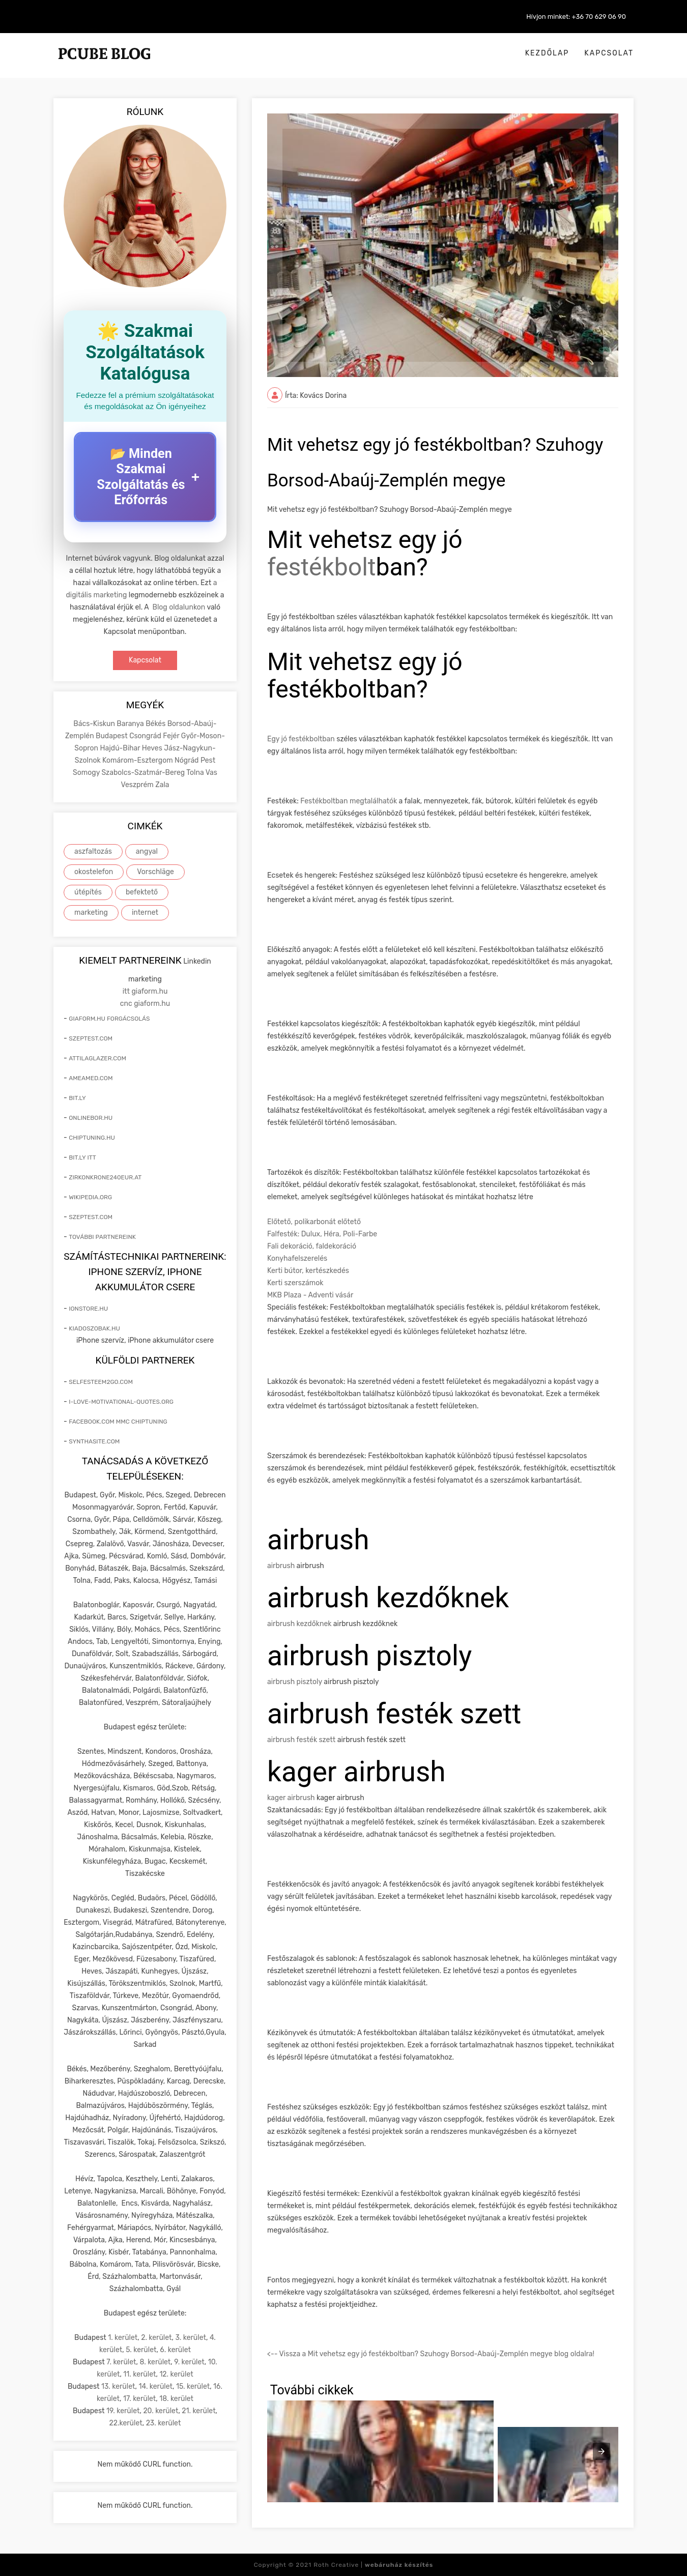  I want to click on kiadoszobak.hu, so click(94, 1328).